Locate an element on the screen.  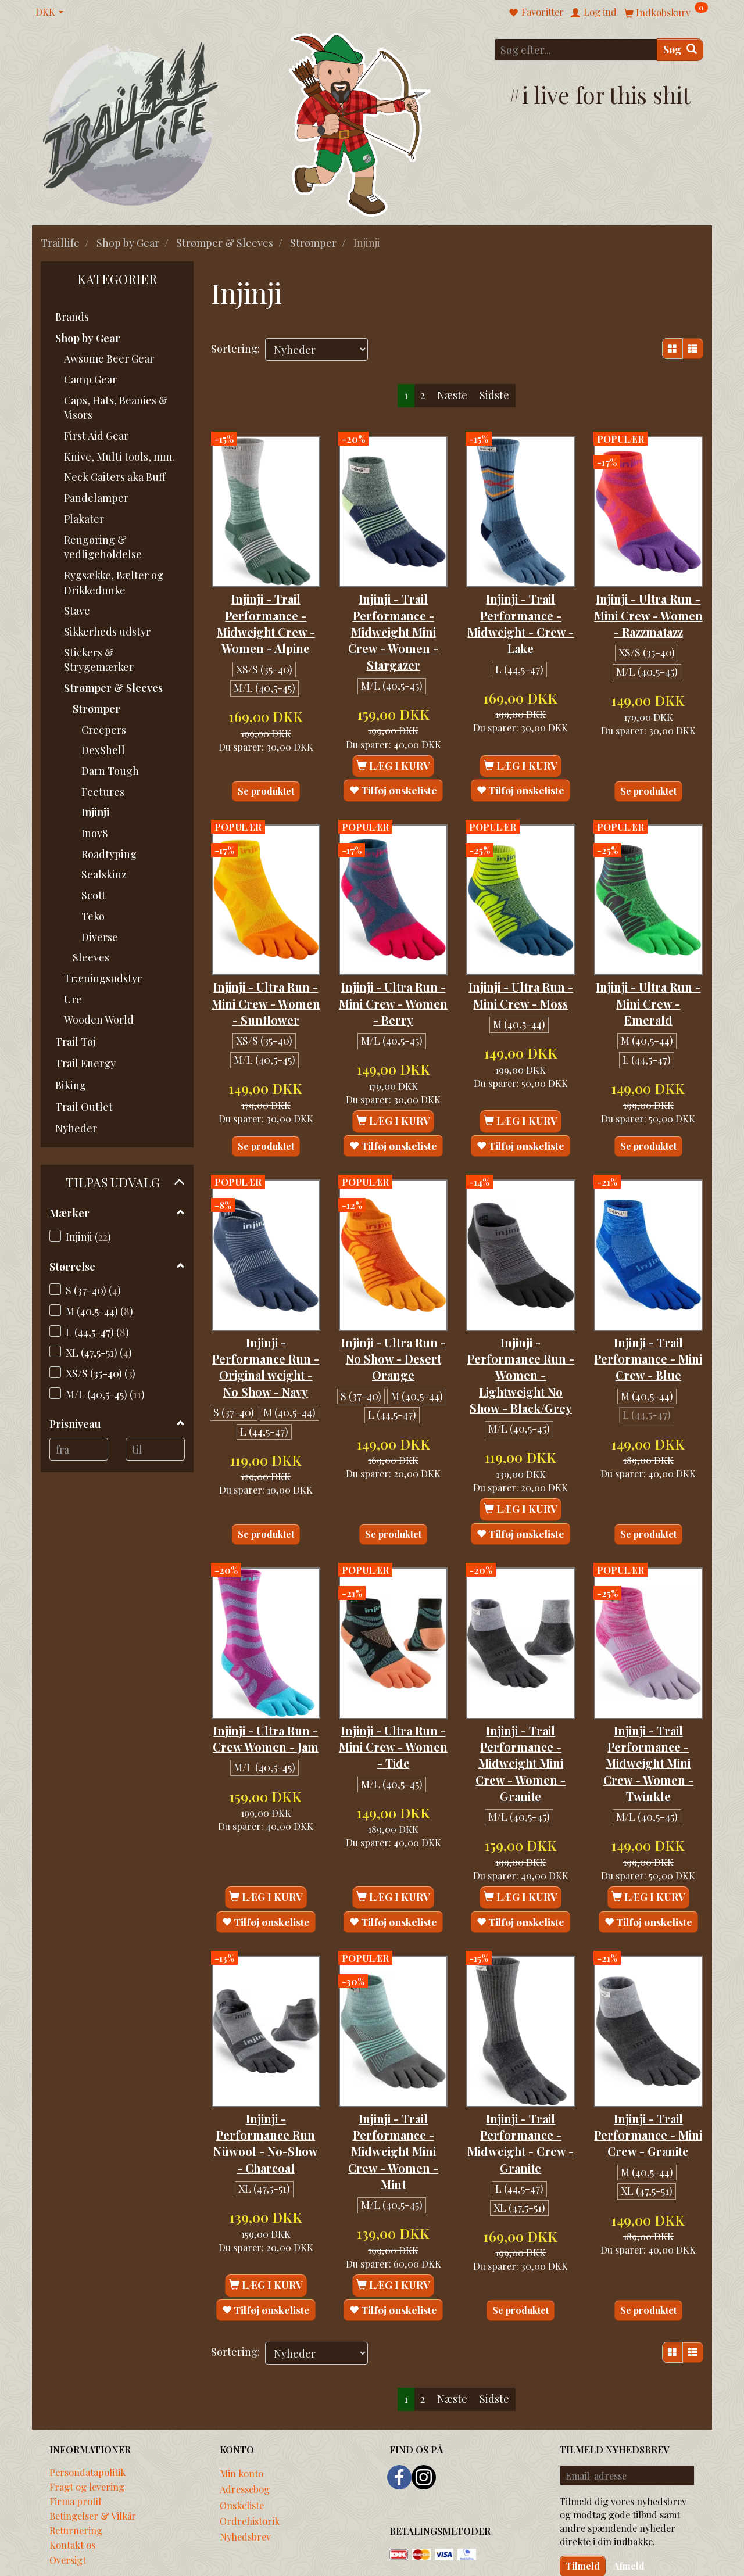
Fragt og levering is located at coordinates (86, 2434).